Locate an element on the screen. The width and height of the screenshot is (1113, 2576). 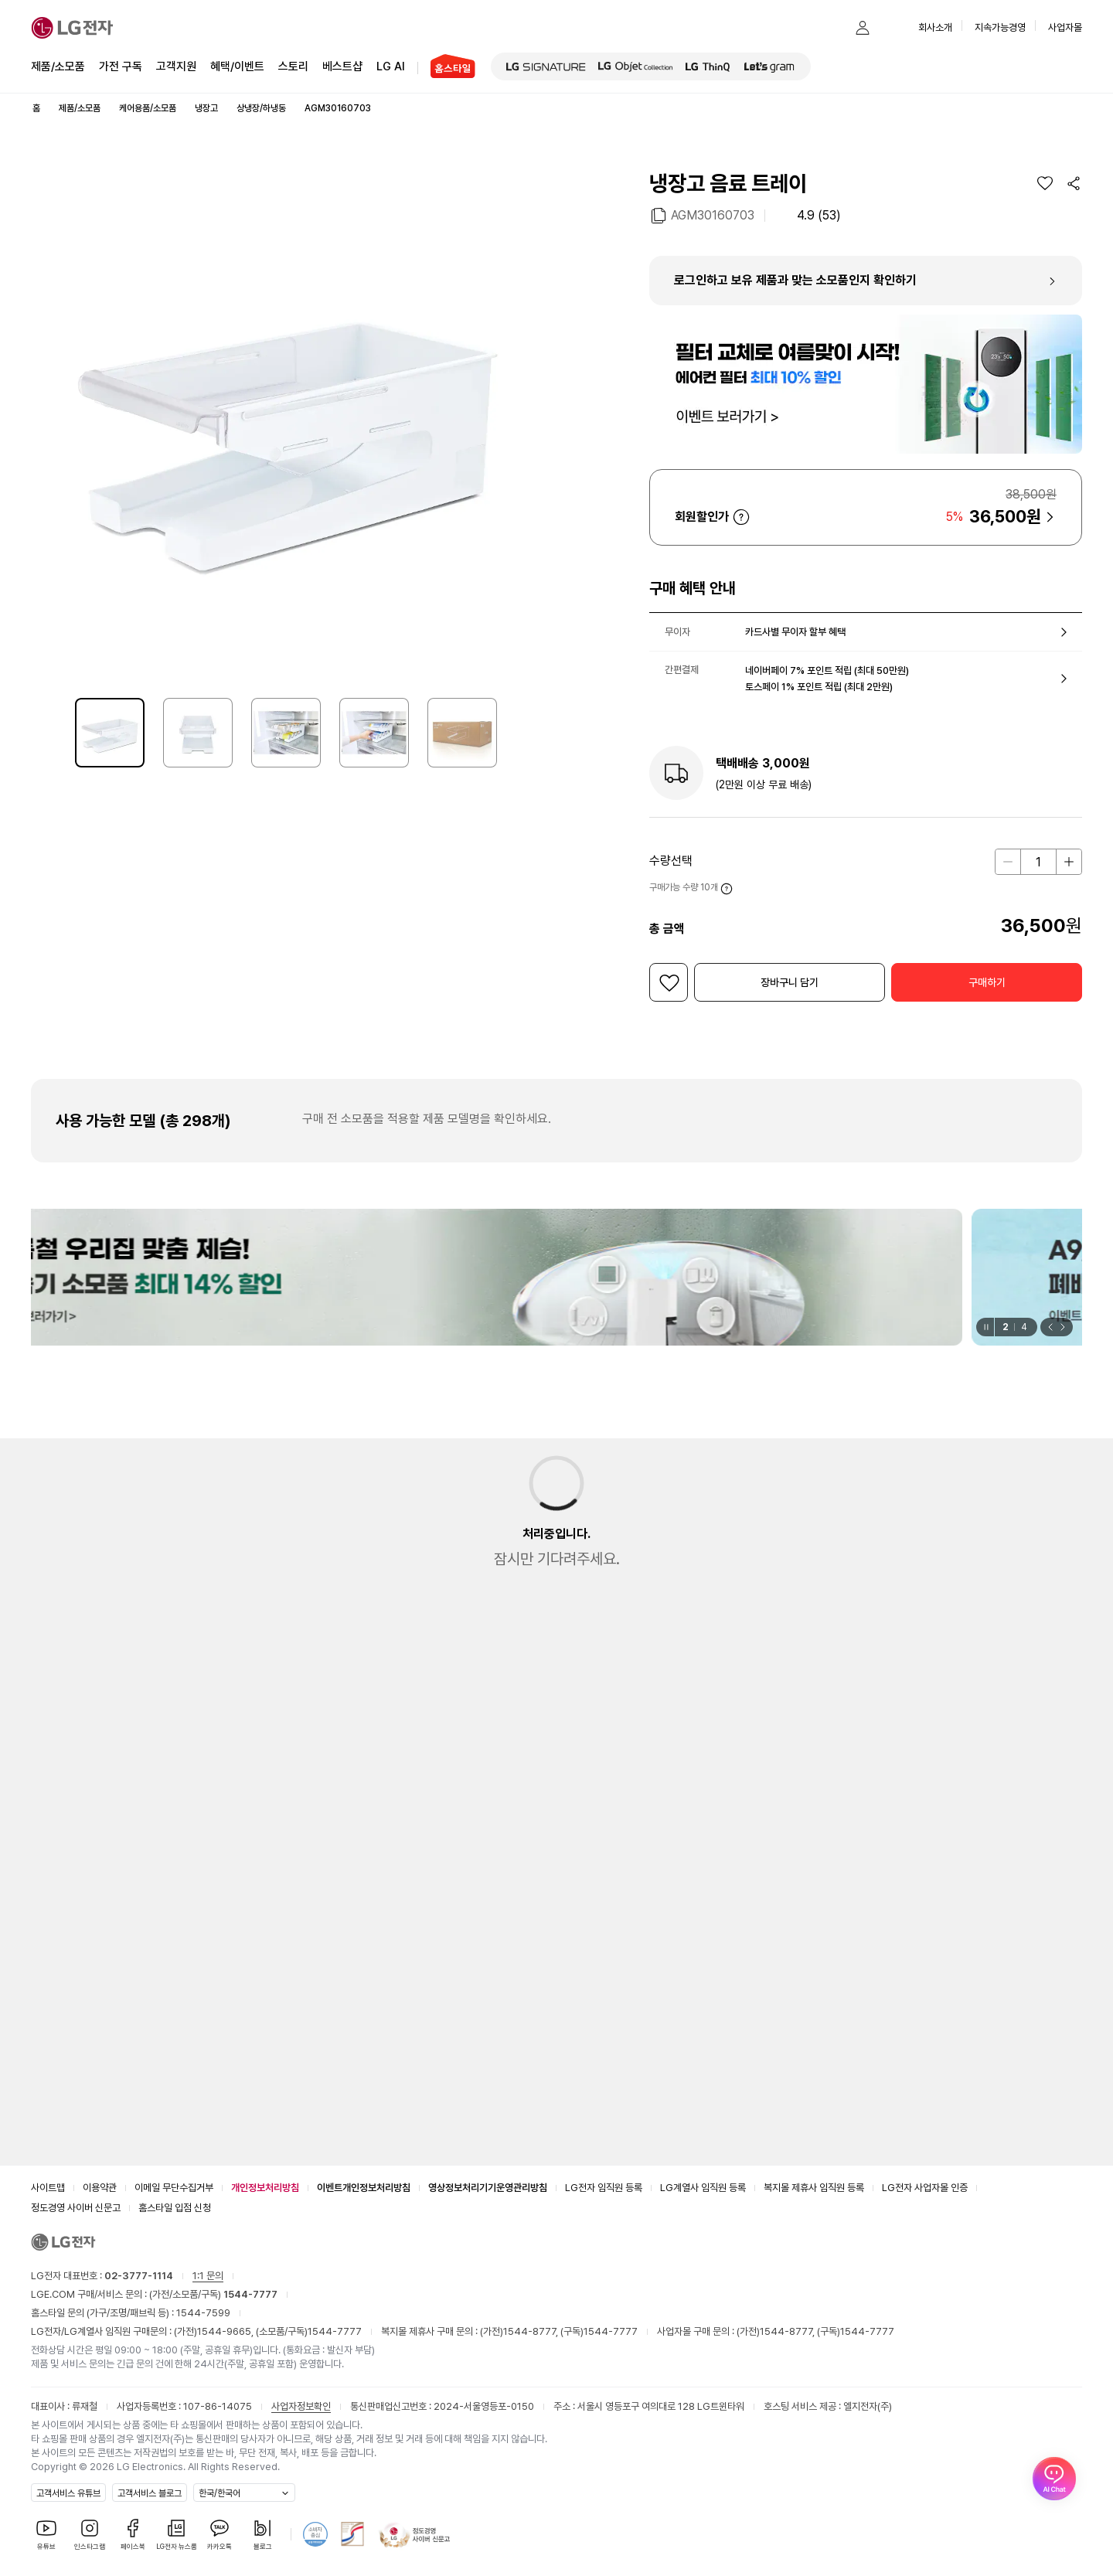
냉장고 is located at coordinates (206, 108).